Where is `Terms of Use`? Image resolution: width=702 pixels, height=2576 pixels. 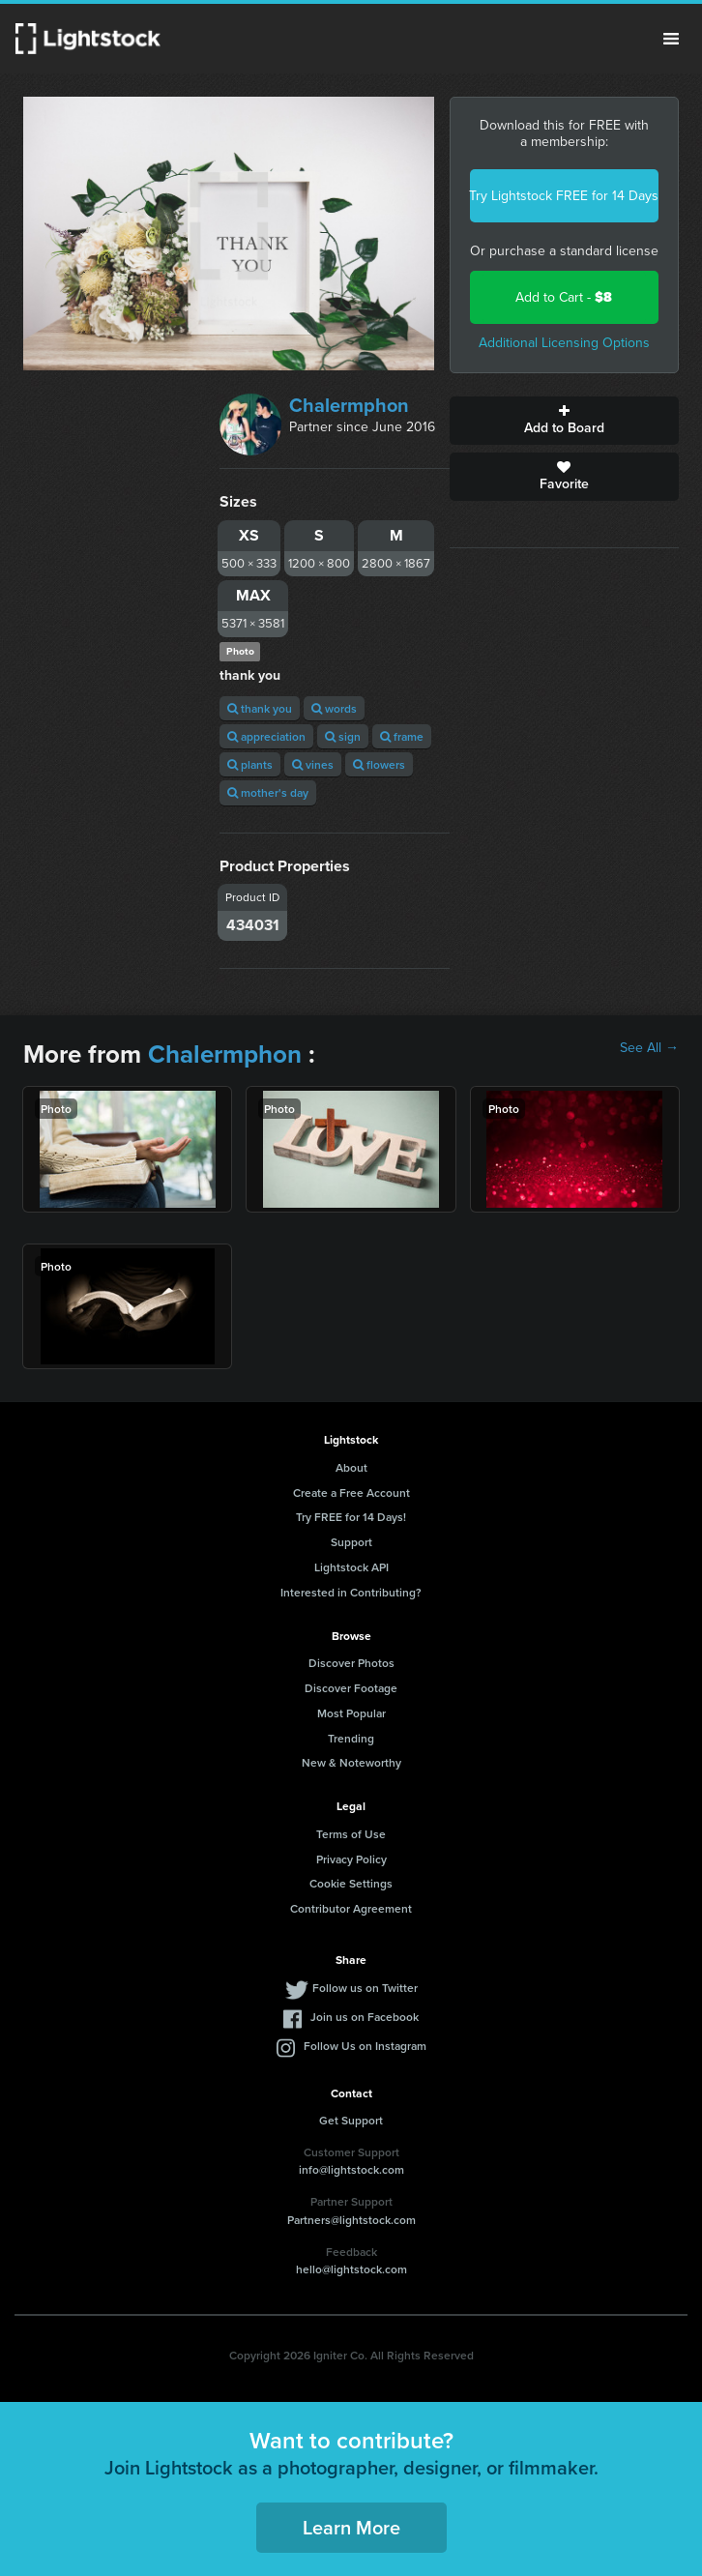
Terms of Use is located at coordinates (351, 1834).